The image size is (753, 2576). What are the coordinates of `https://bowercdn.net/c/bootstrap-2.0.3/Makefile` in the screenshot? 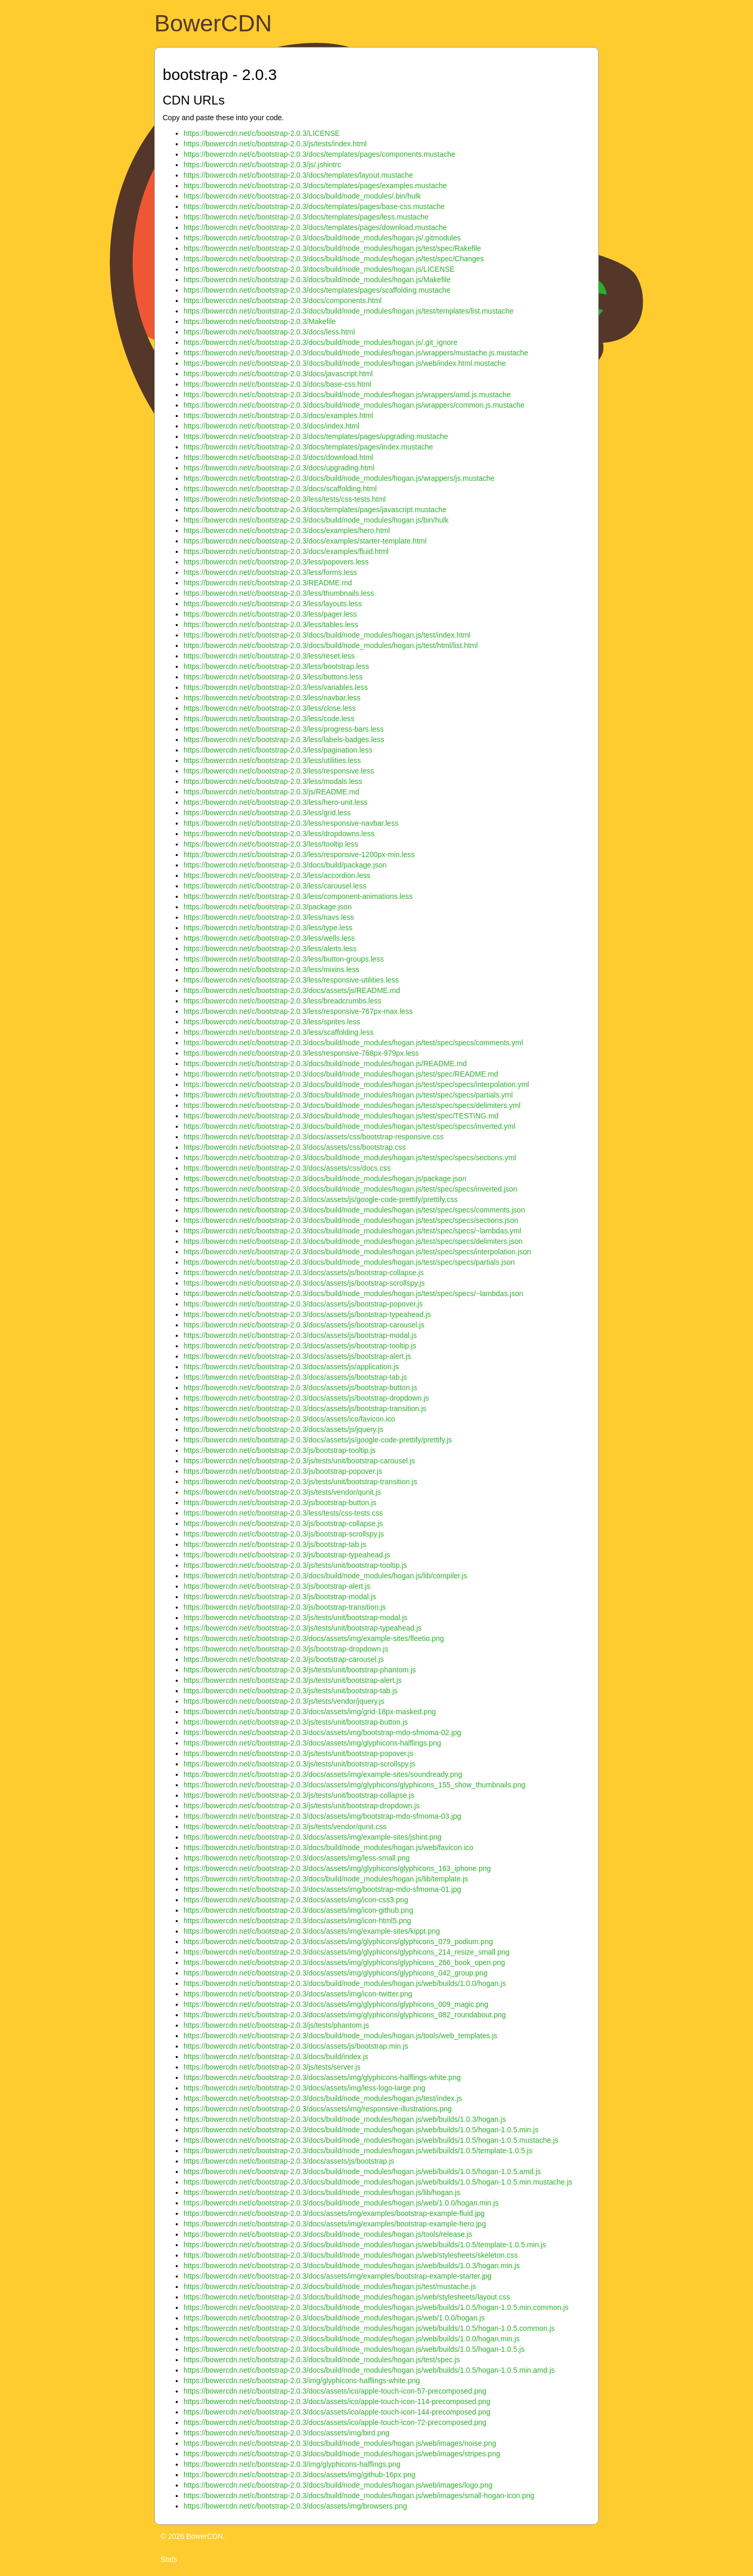 It's located at (260, 321).